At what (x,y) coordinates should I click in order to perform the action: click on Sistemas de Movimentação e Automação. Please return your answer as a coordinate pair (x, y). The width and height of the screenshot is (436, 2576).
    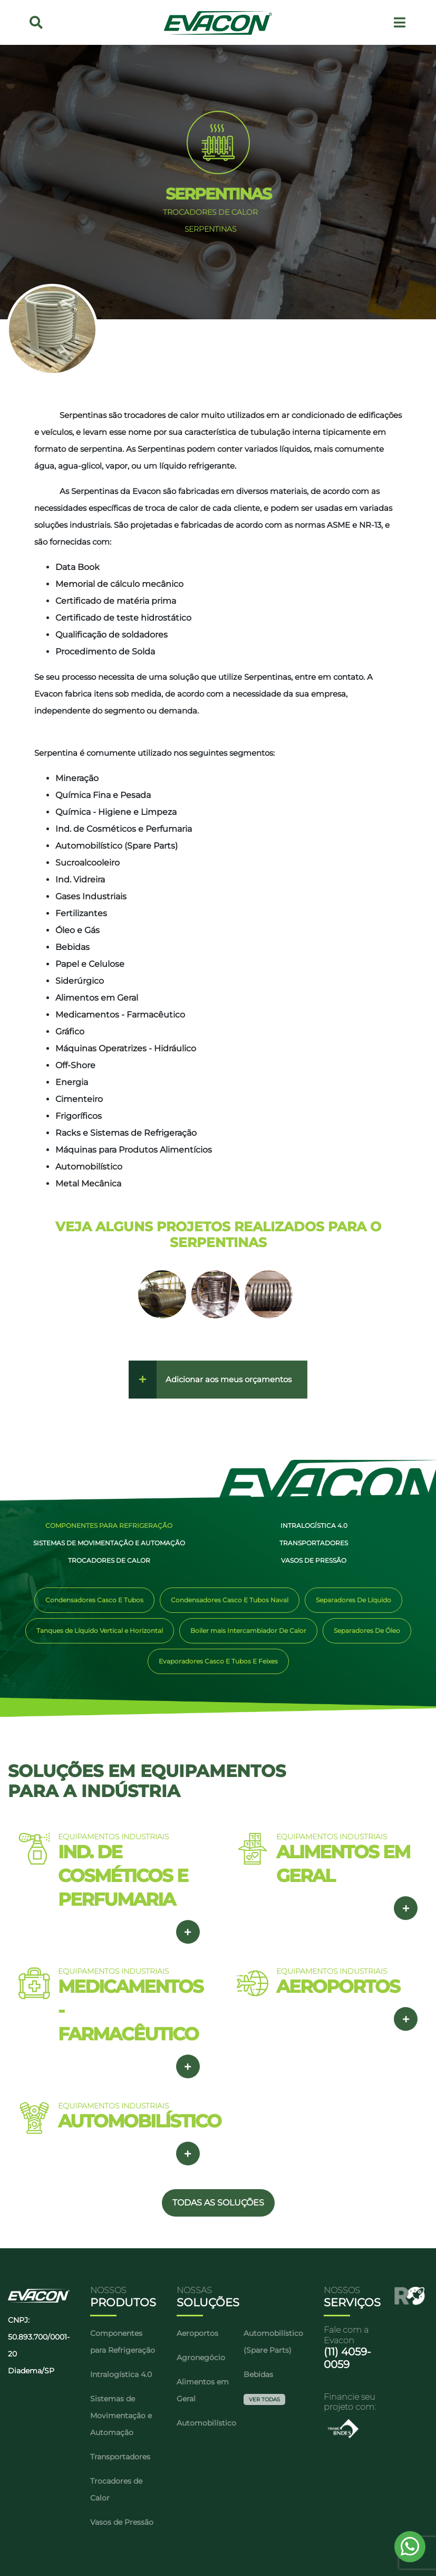
    Looking at the image, I should click on (105, 1543).